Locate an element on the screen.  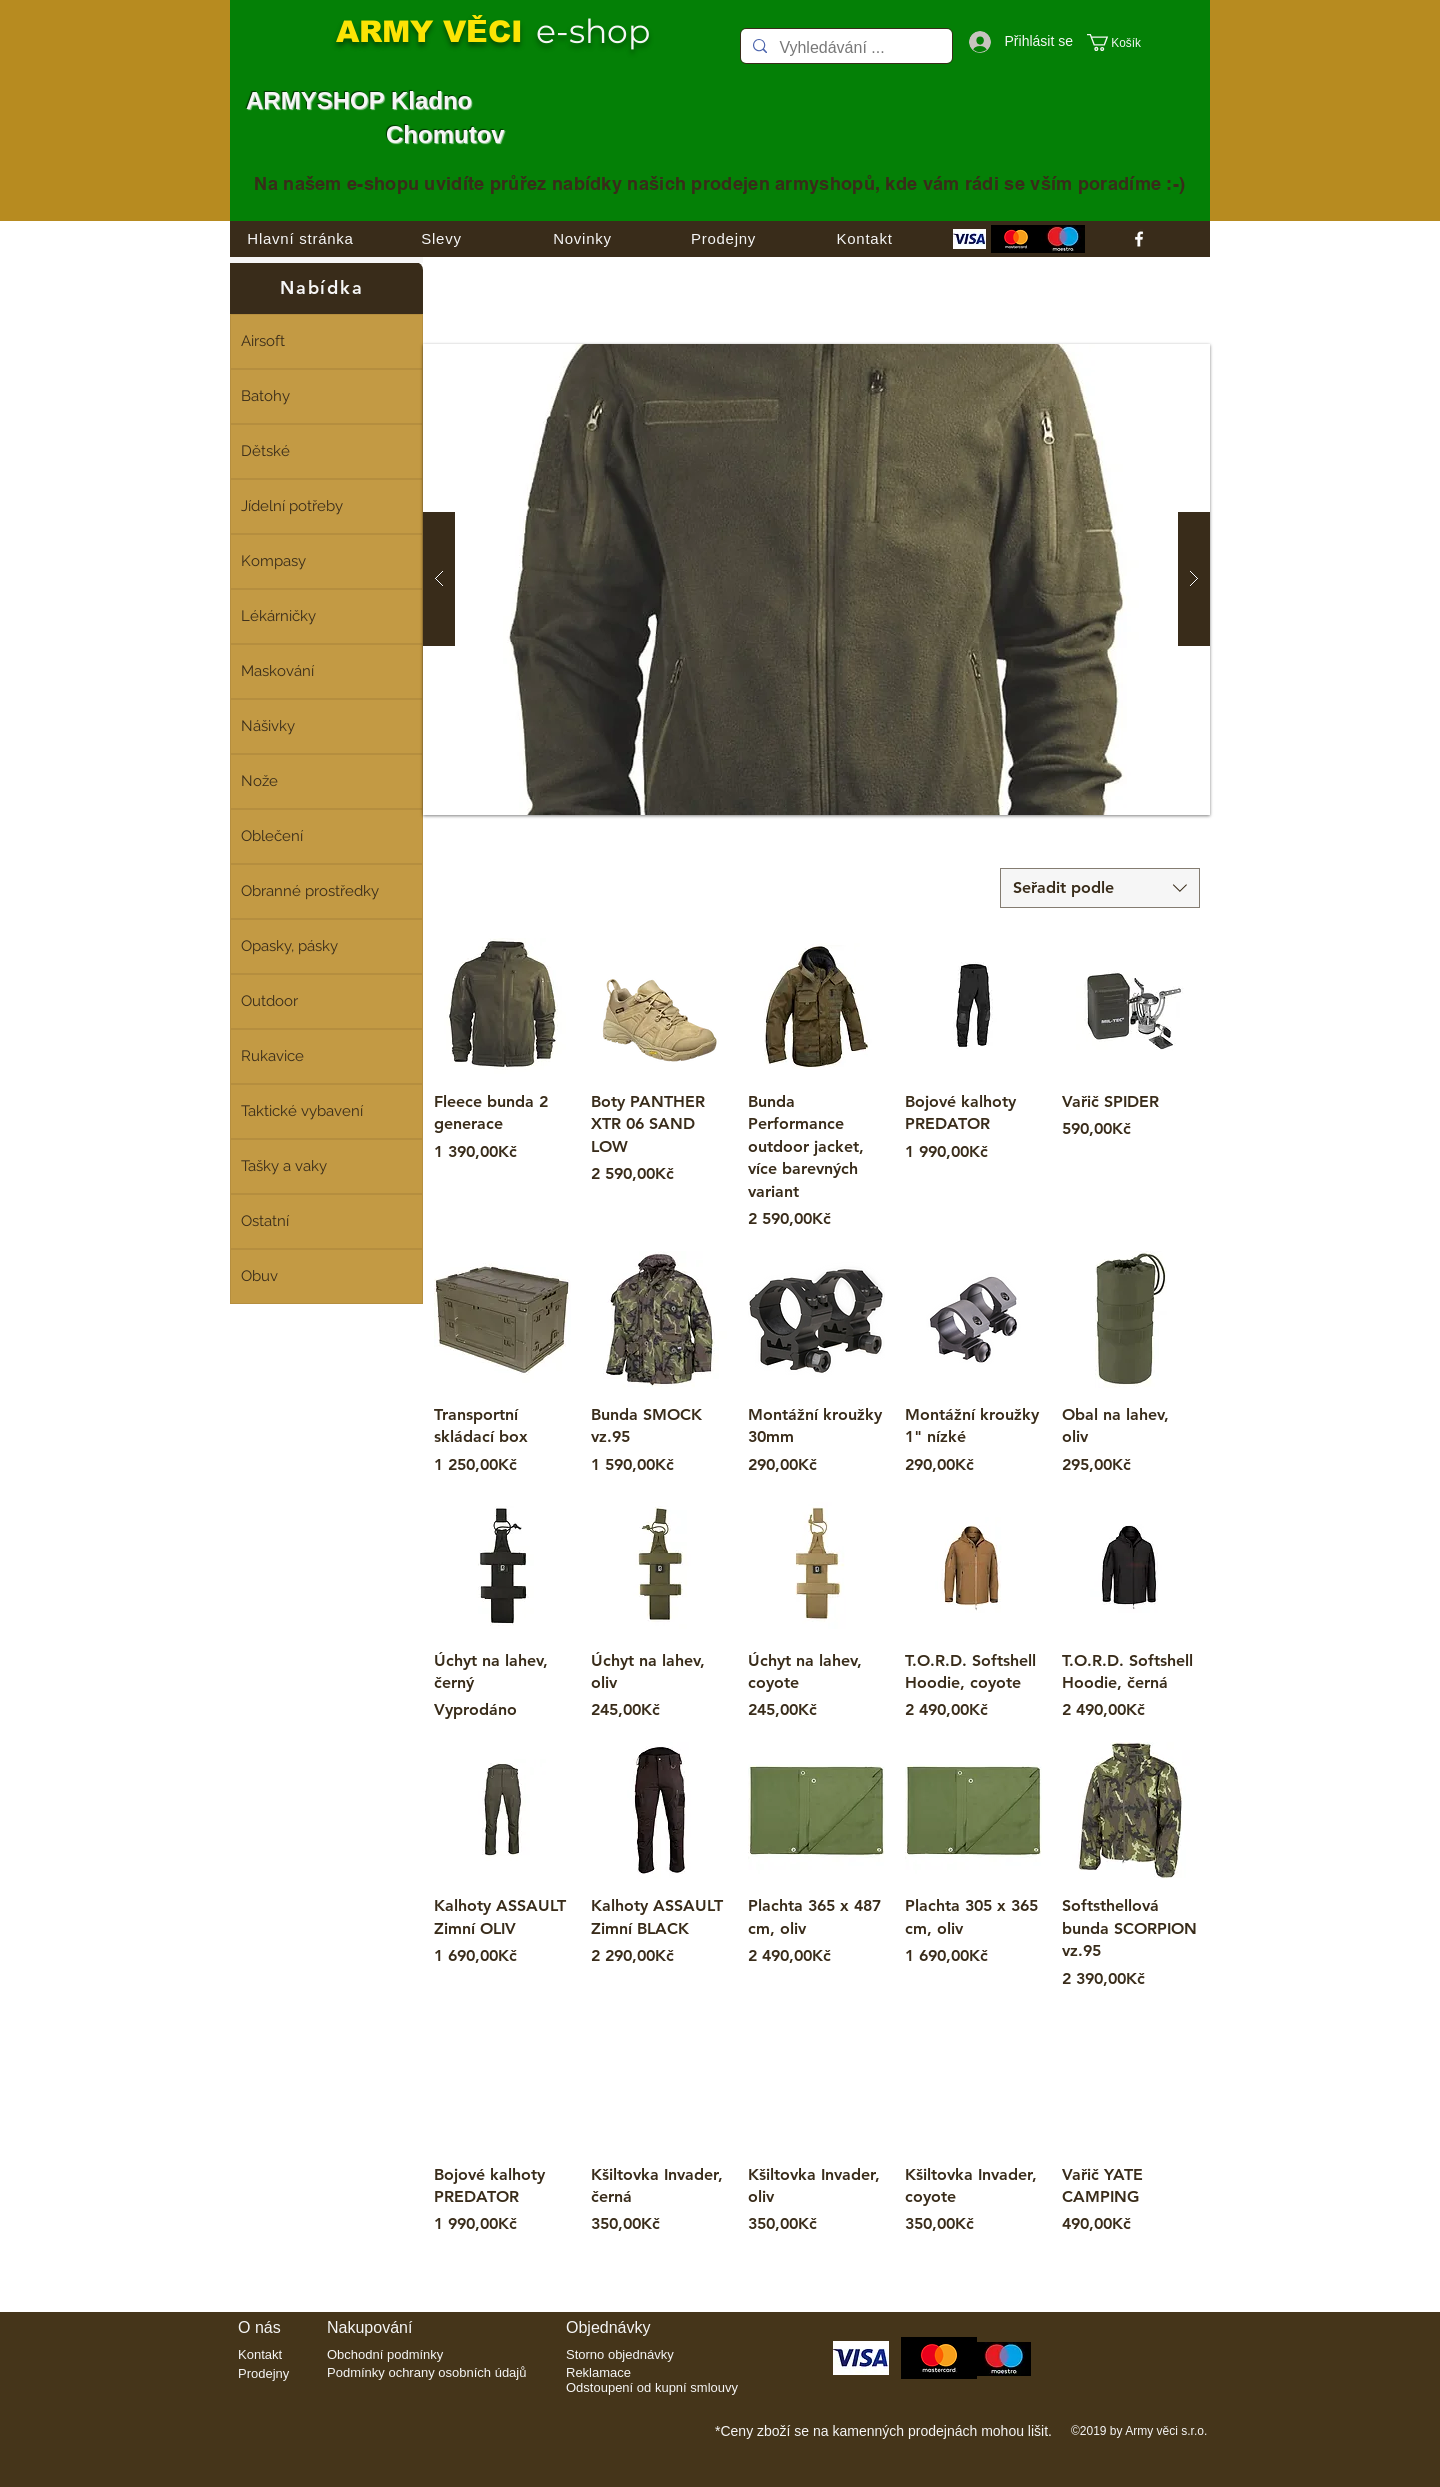
Kompasy is located at coordinates (273, 561).